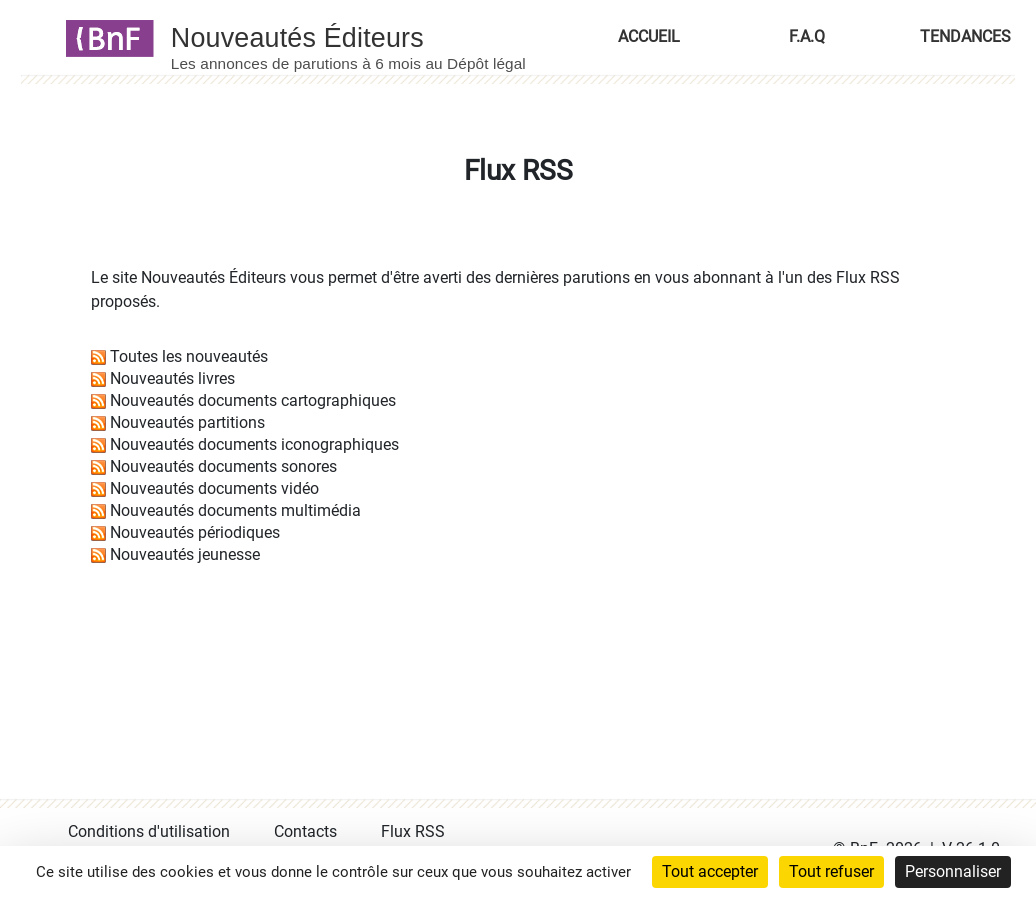 Image resolution: width=1036 pixels, height=898 pixels. What do you see at coordinates (253, 400) in the screenshot?
I see `Nouveautés documents cartographiques` at bounding box center [253, 400].